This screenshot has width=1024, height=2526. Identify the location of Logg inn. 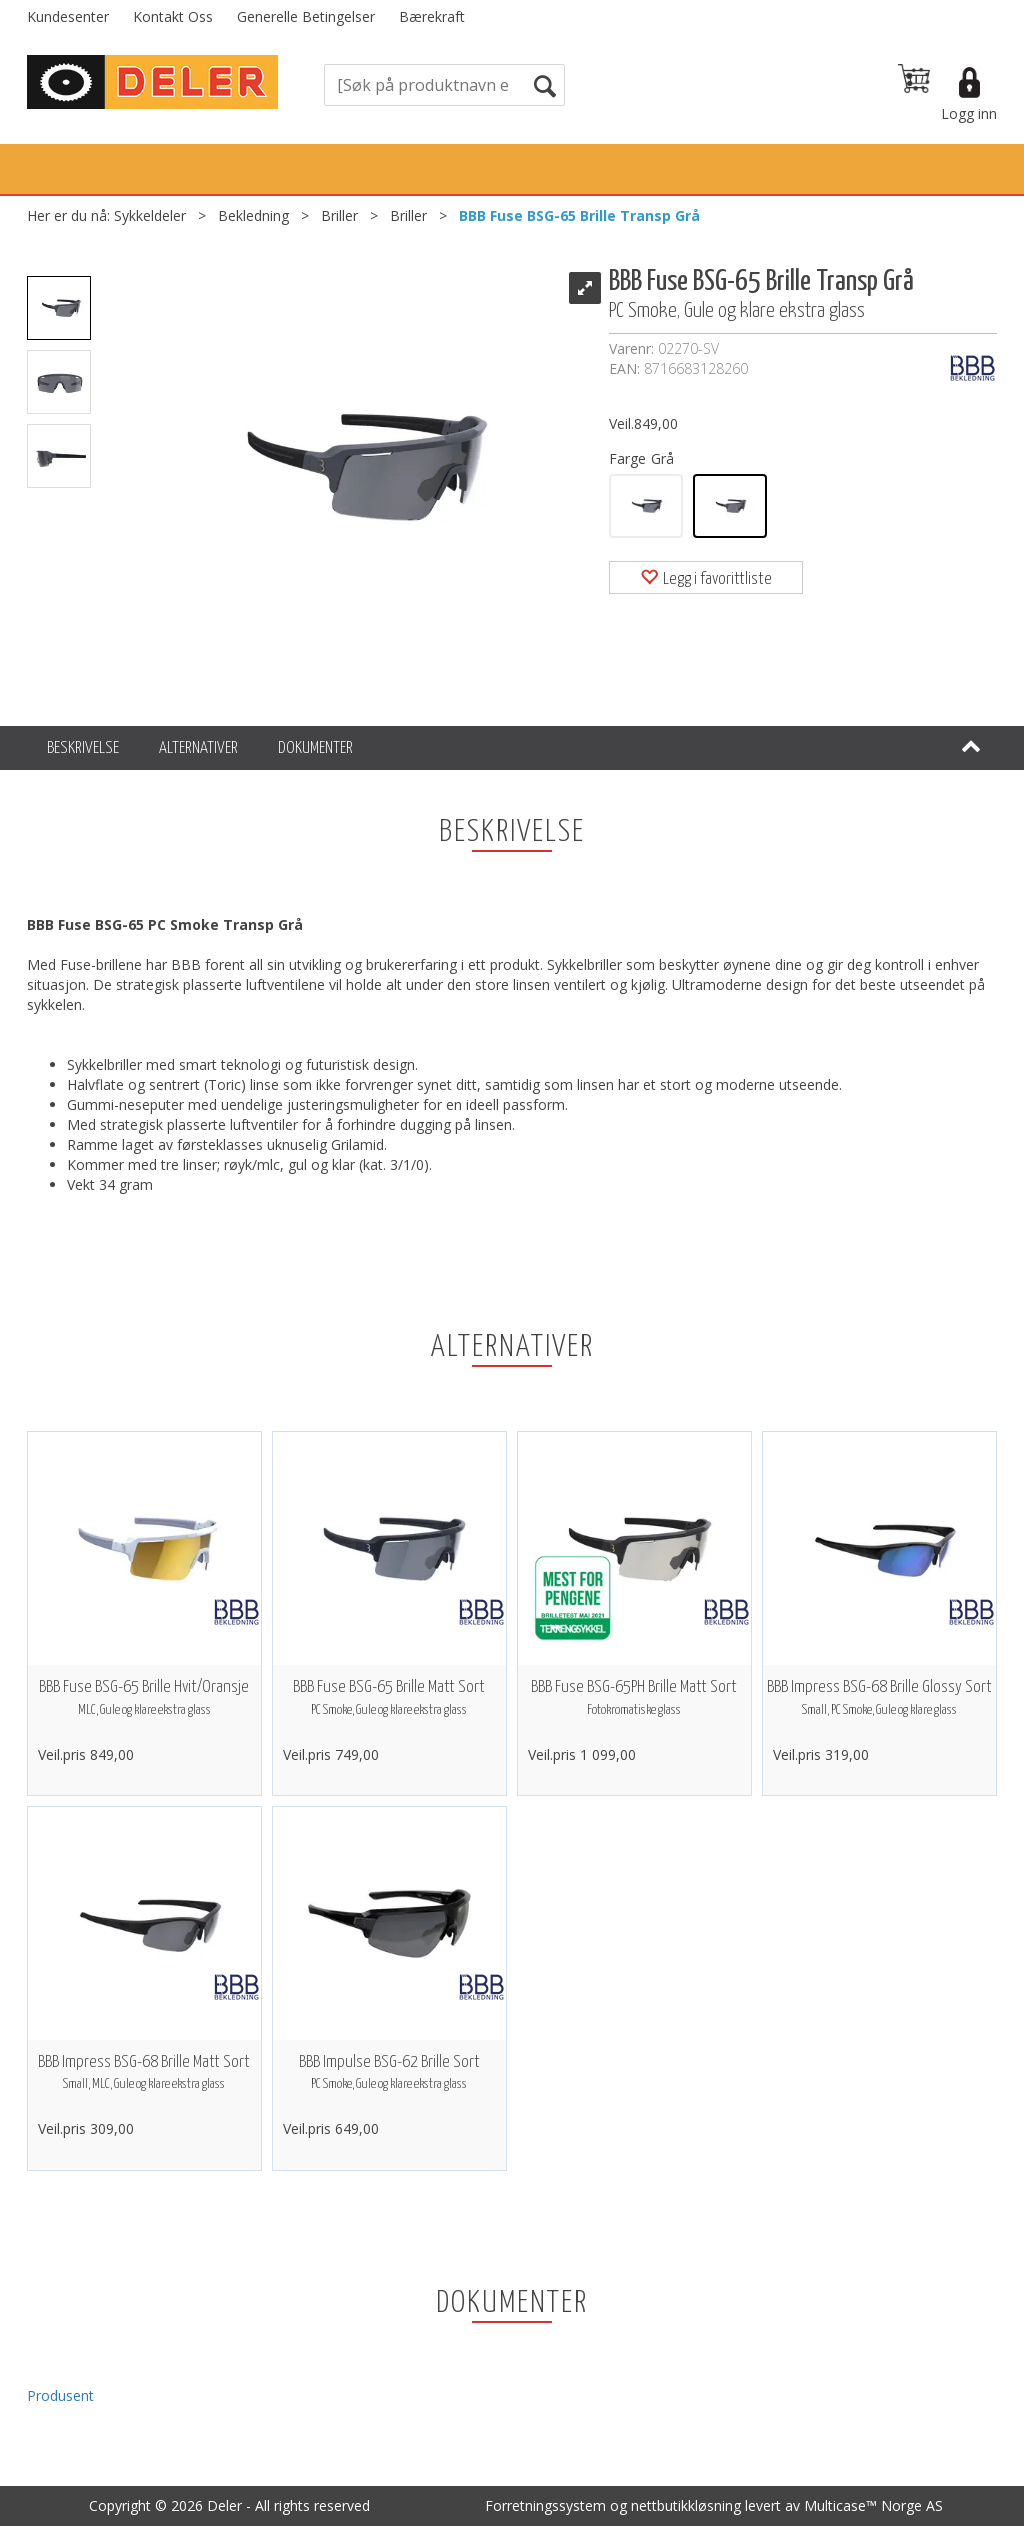
(969, 113).